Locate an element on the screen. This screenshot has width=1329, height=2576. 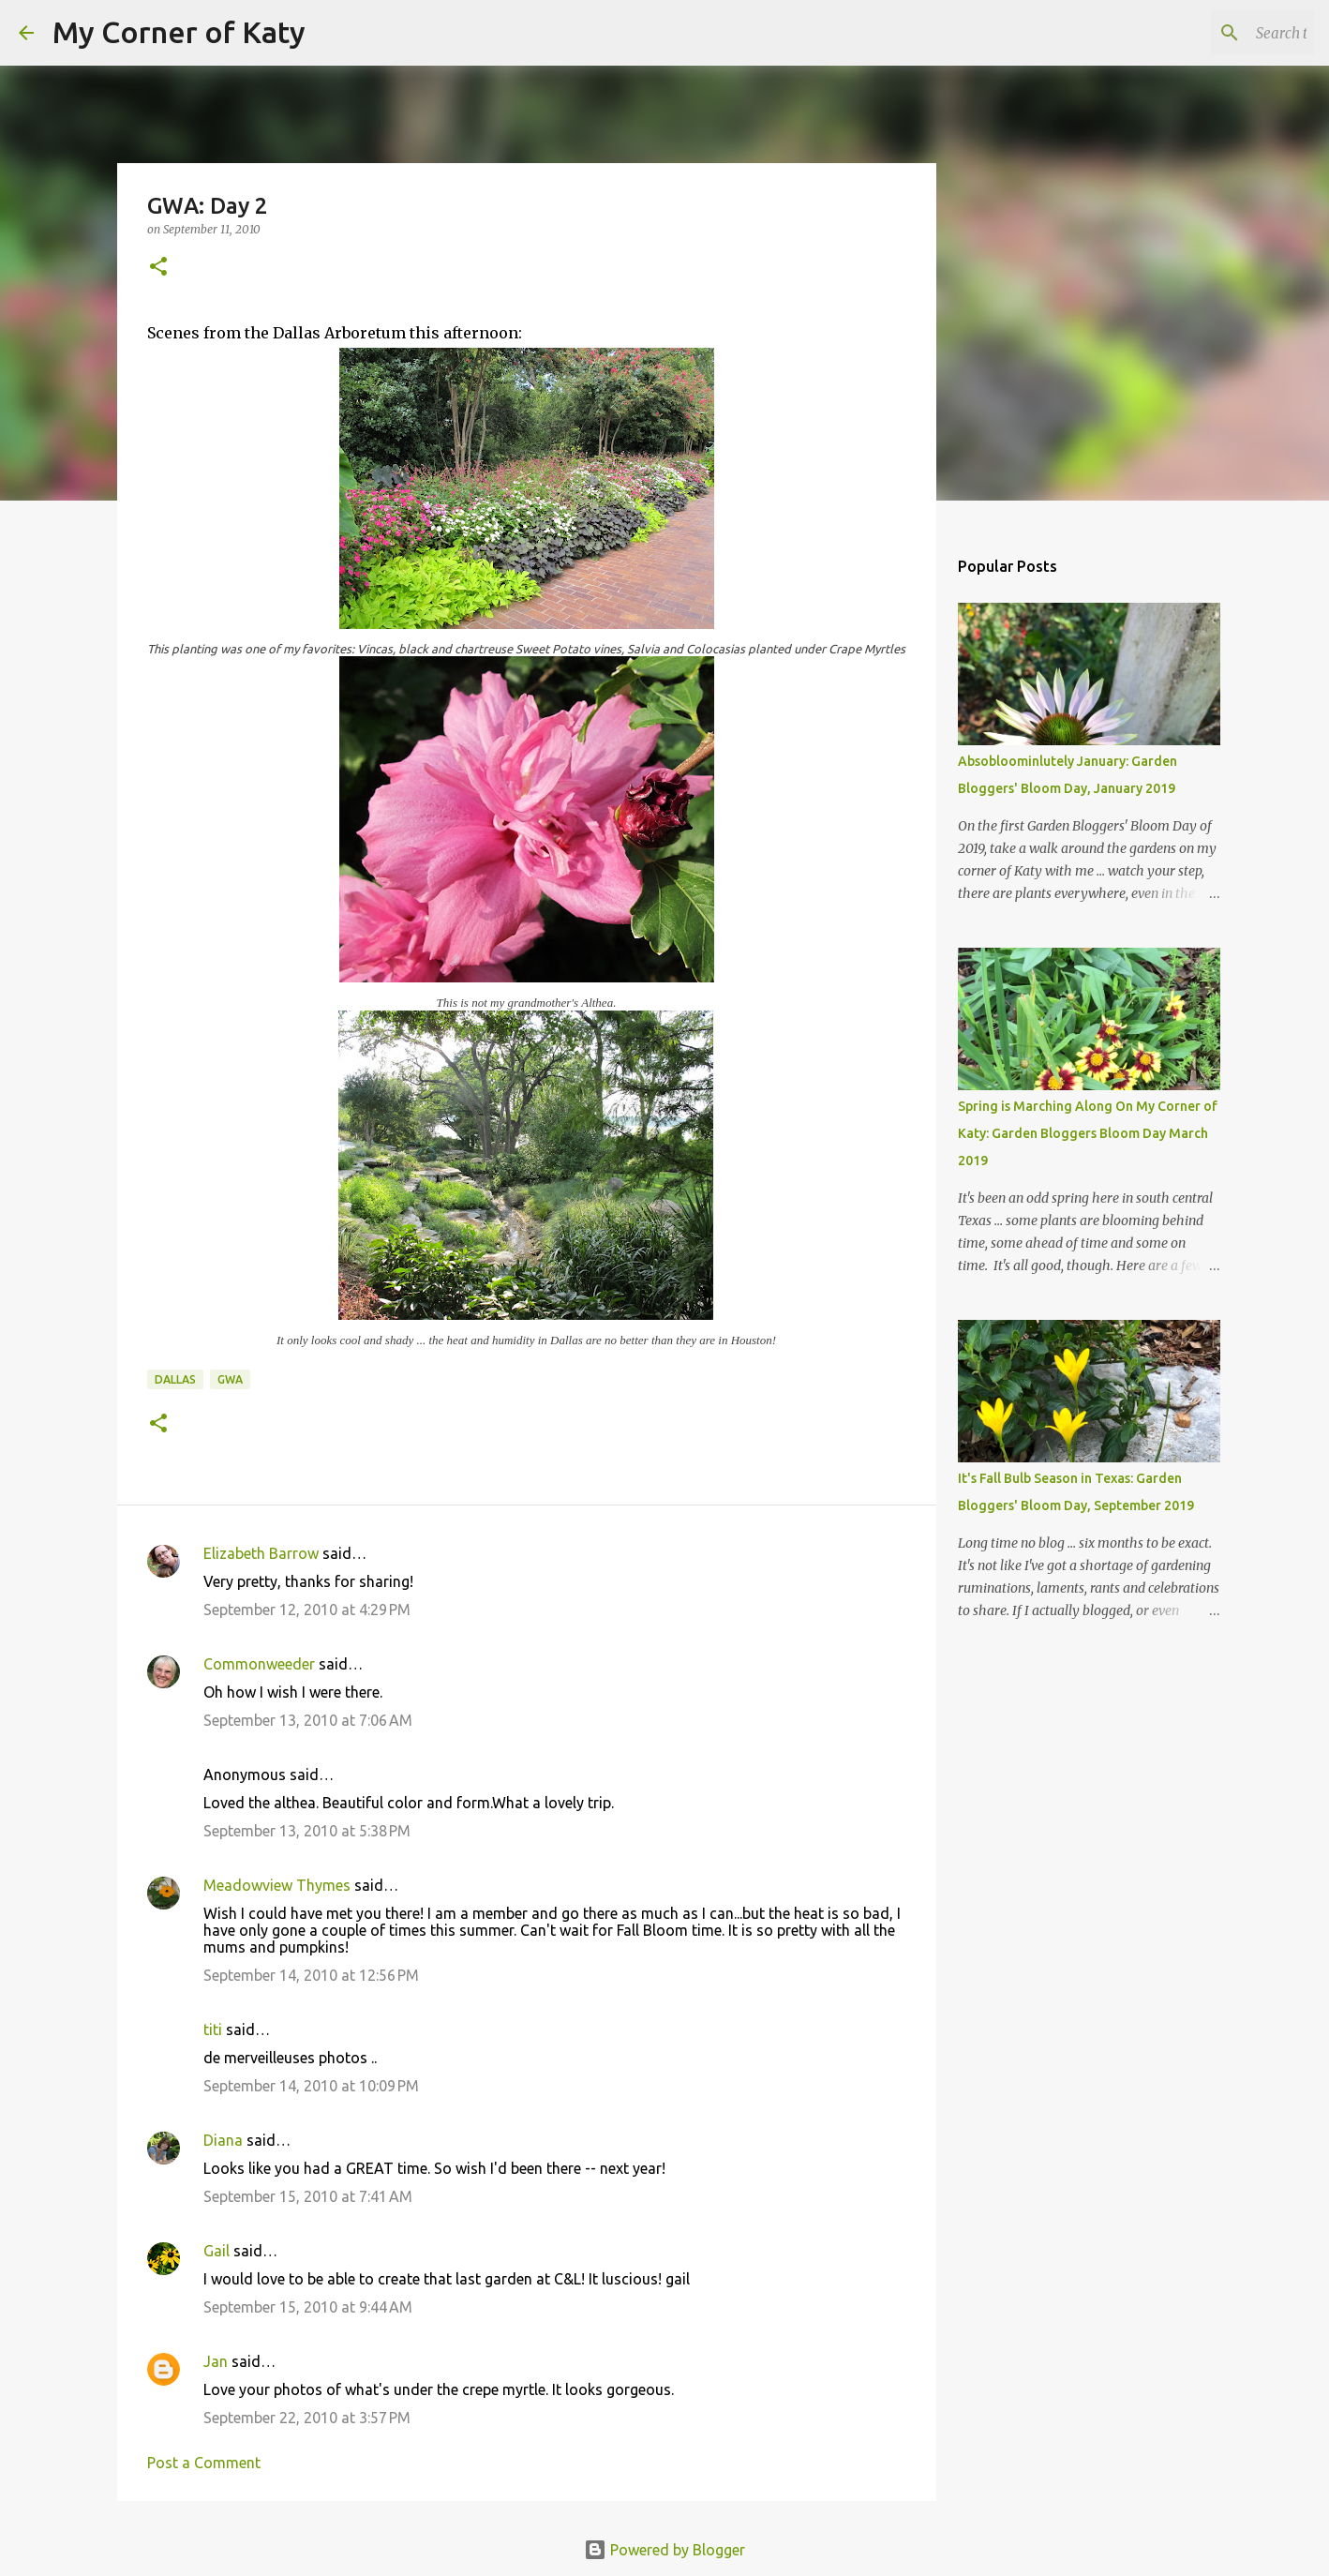
September 15, 2010 at 9:44 AM is located at coordinates (307, 2307).